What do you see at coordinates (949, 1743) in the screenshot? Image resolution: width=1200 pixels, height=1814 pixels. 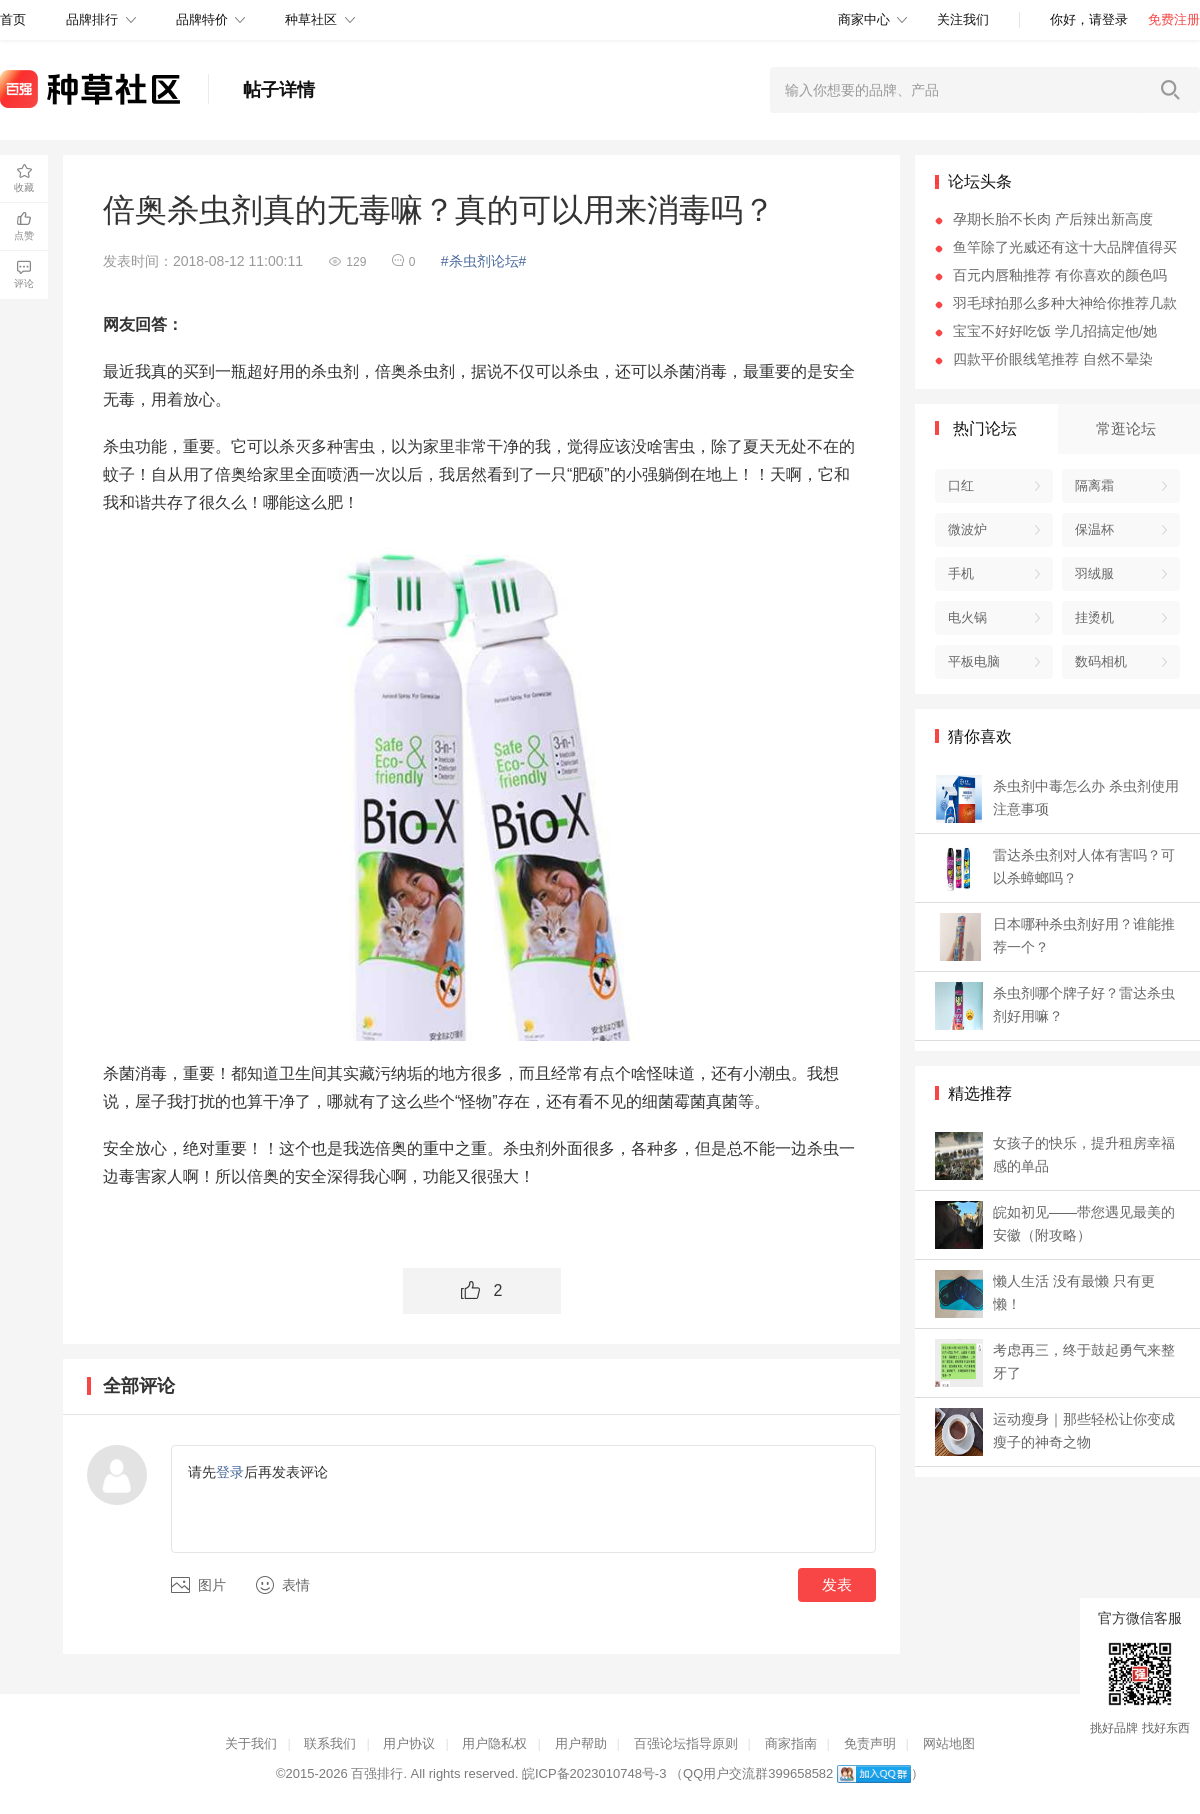 I see `网站地图` at bounding box center [949, 1743].